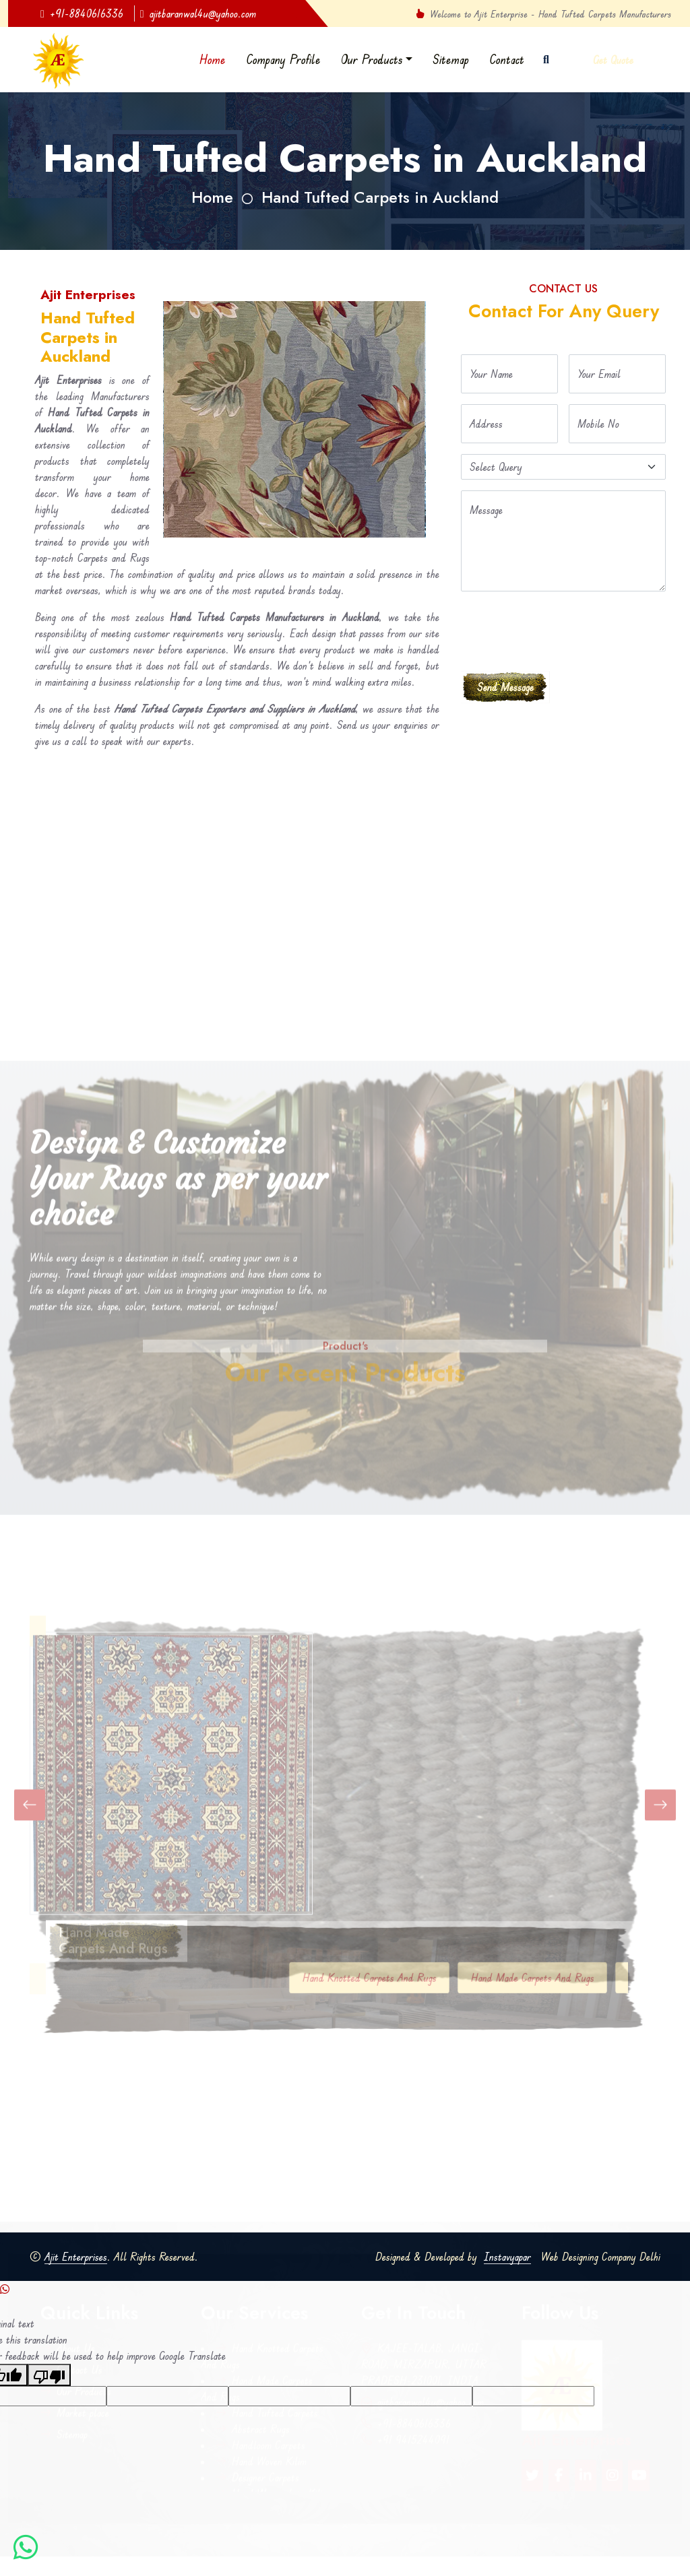 The height and width of the screenshot is (2576, 690). I want to click on Get Quote, so click(613, 60).